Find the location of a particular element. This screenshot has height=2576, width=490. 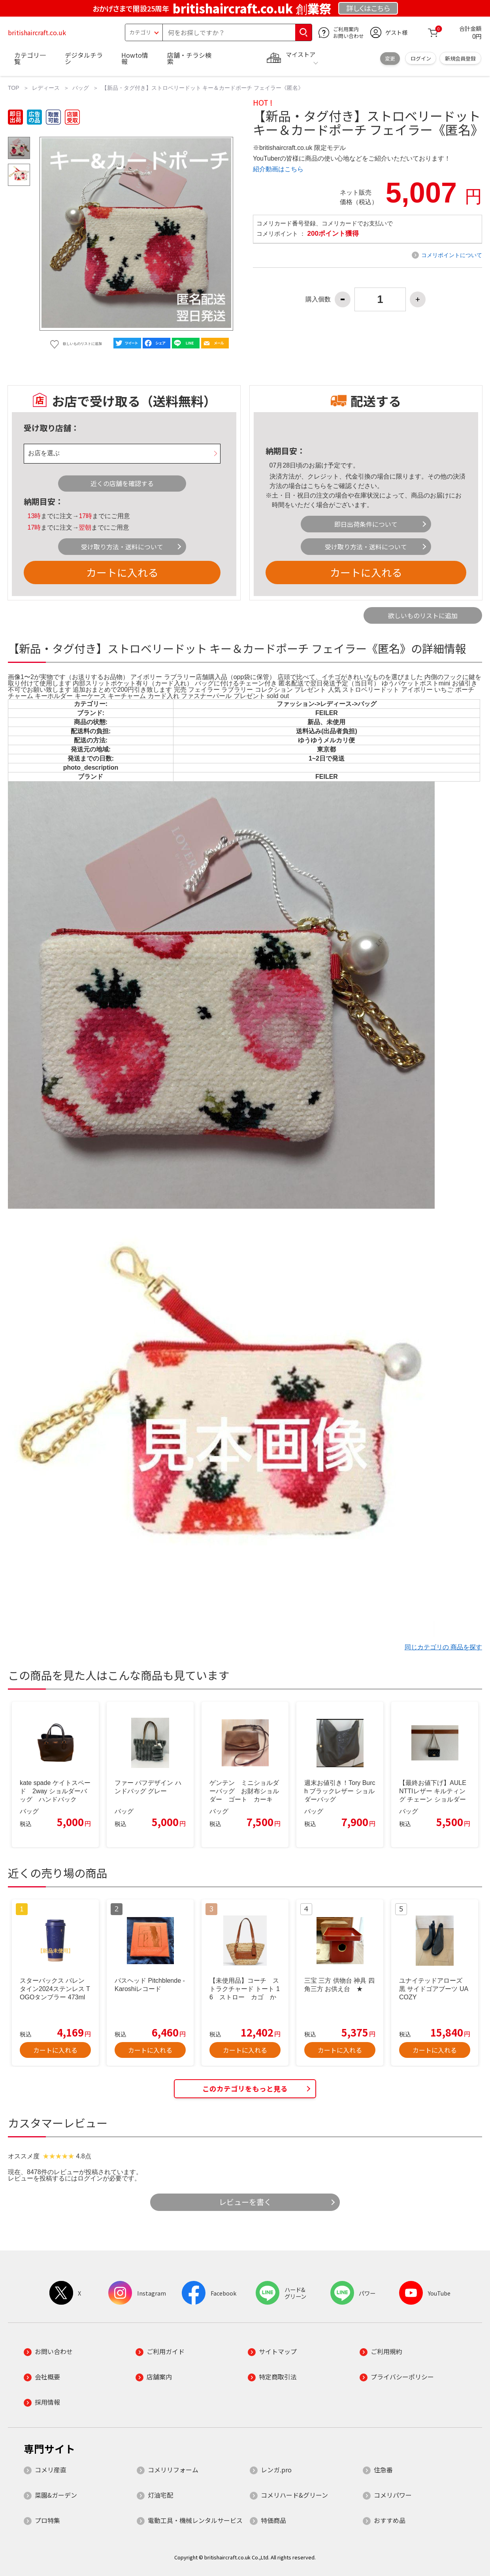

カートに入れる is located at coordinates (122, 572).